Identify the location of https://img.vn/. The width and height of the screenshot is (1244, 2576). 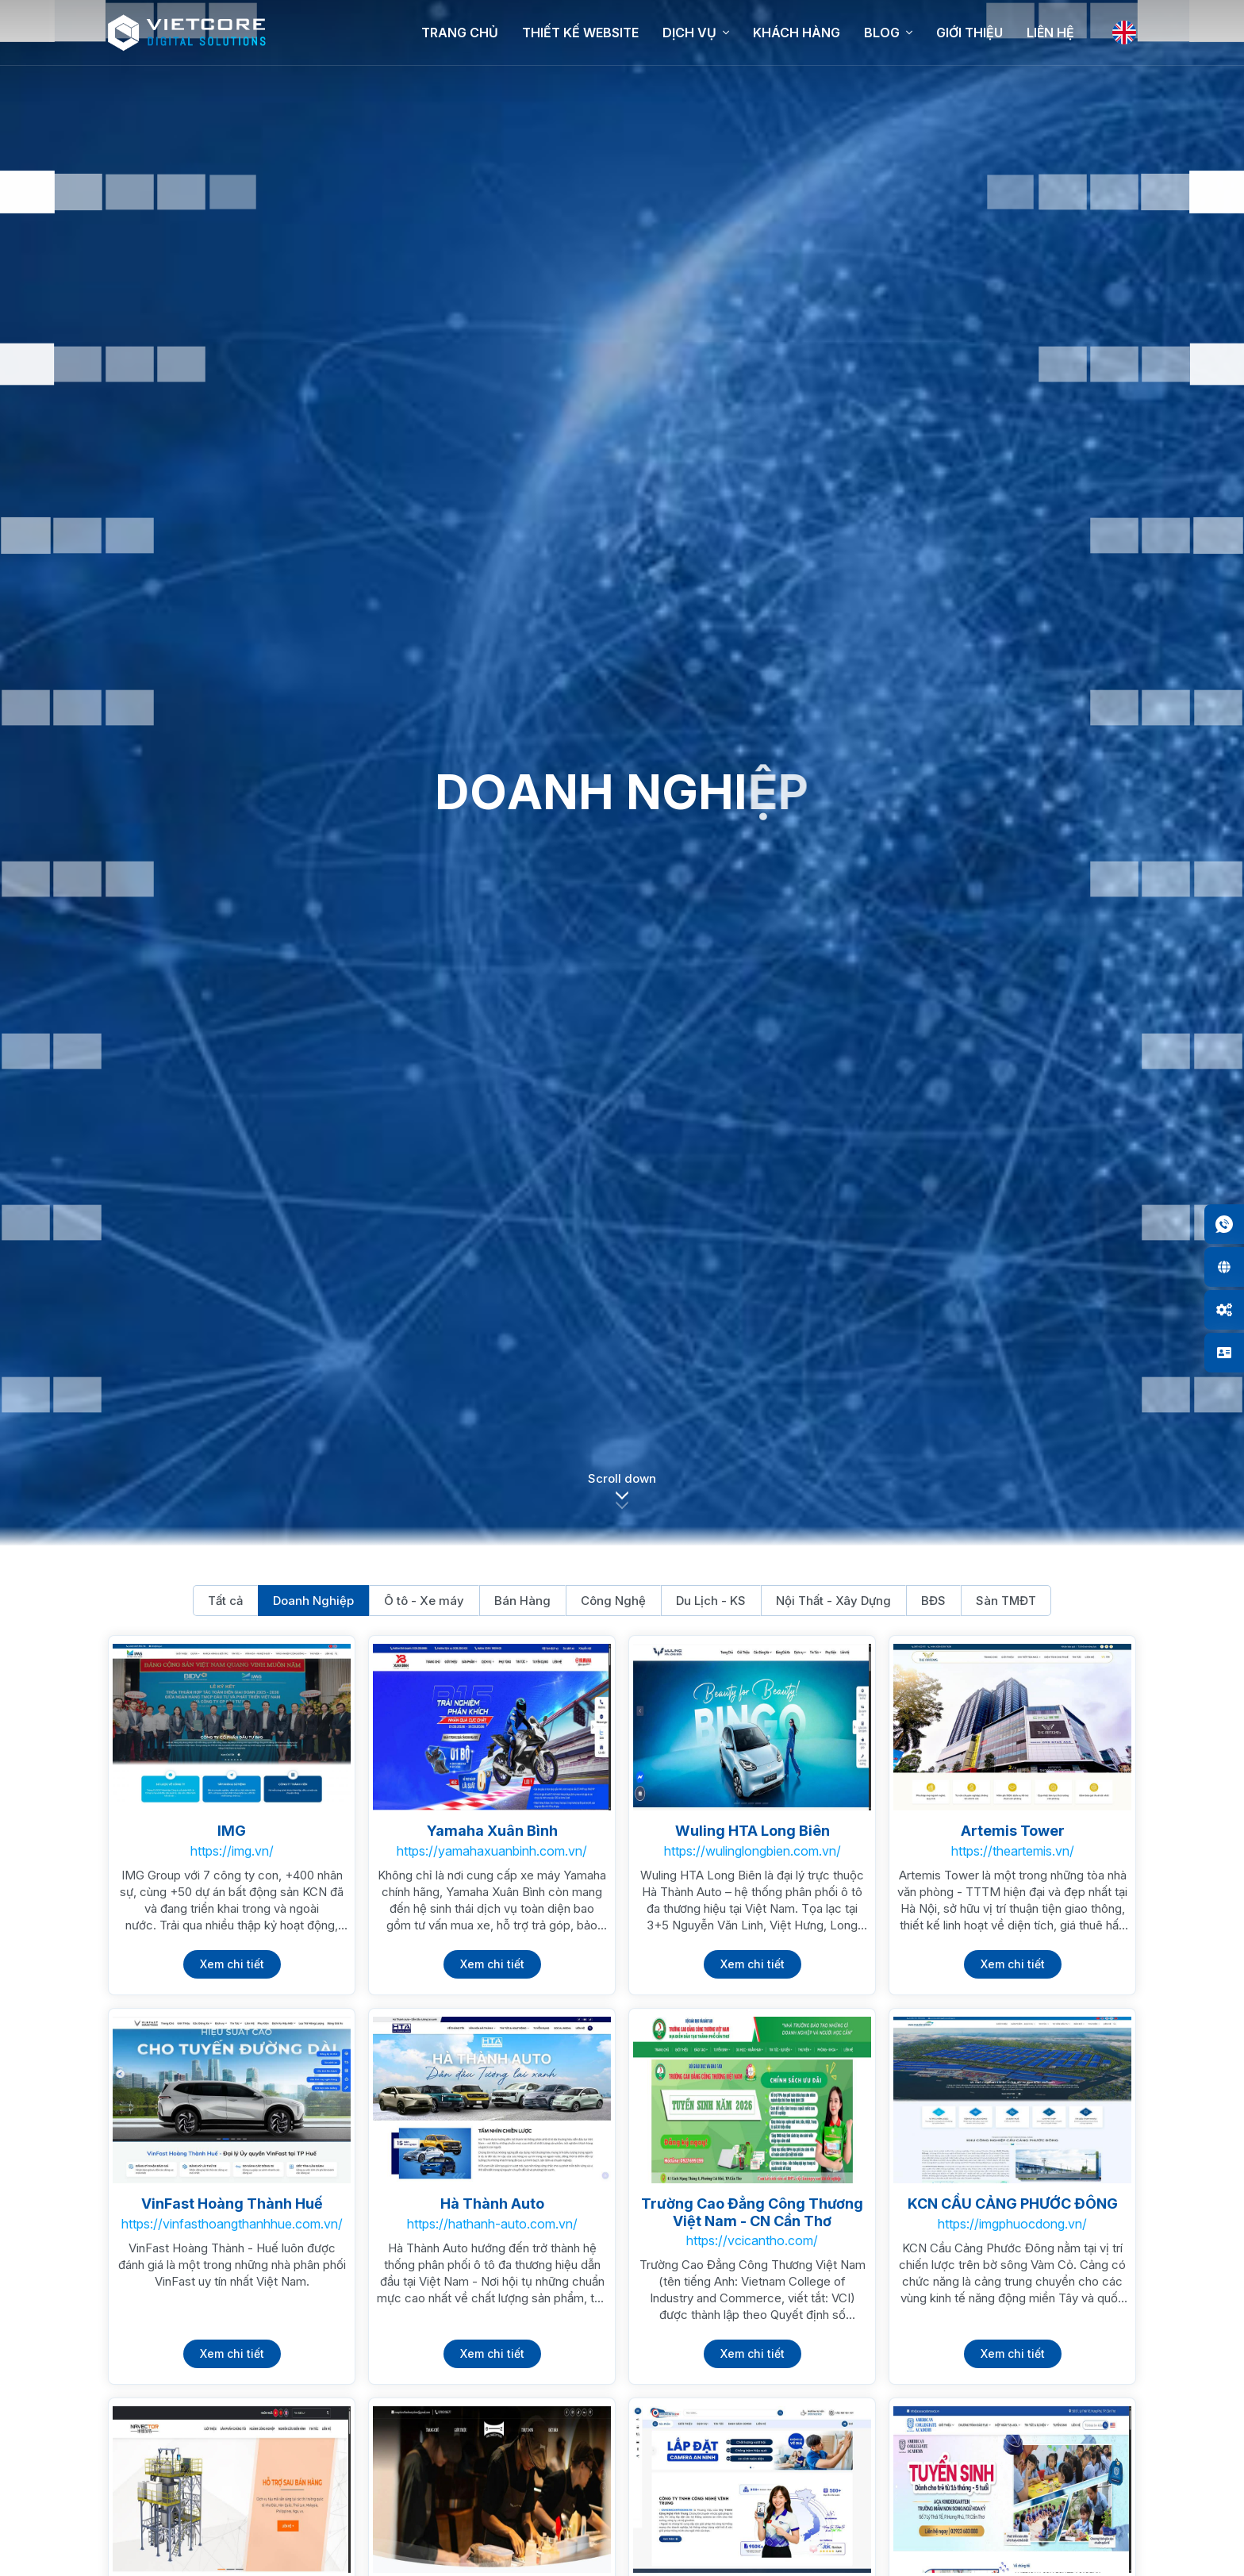
(232, 1851).